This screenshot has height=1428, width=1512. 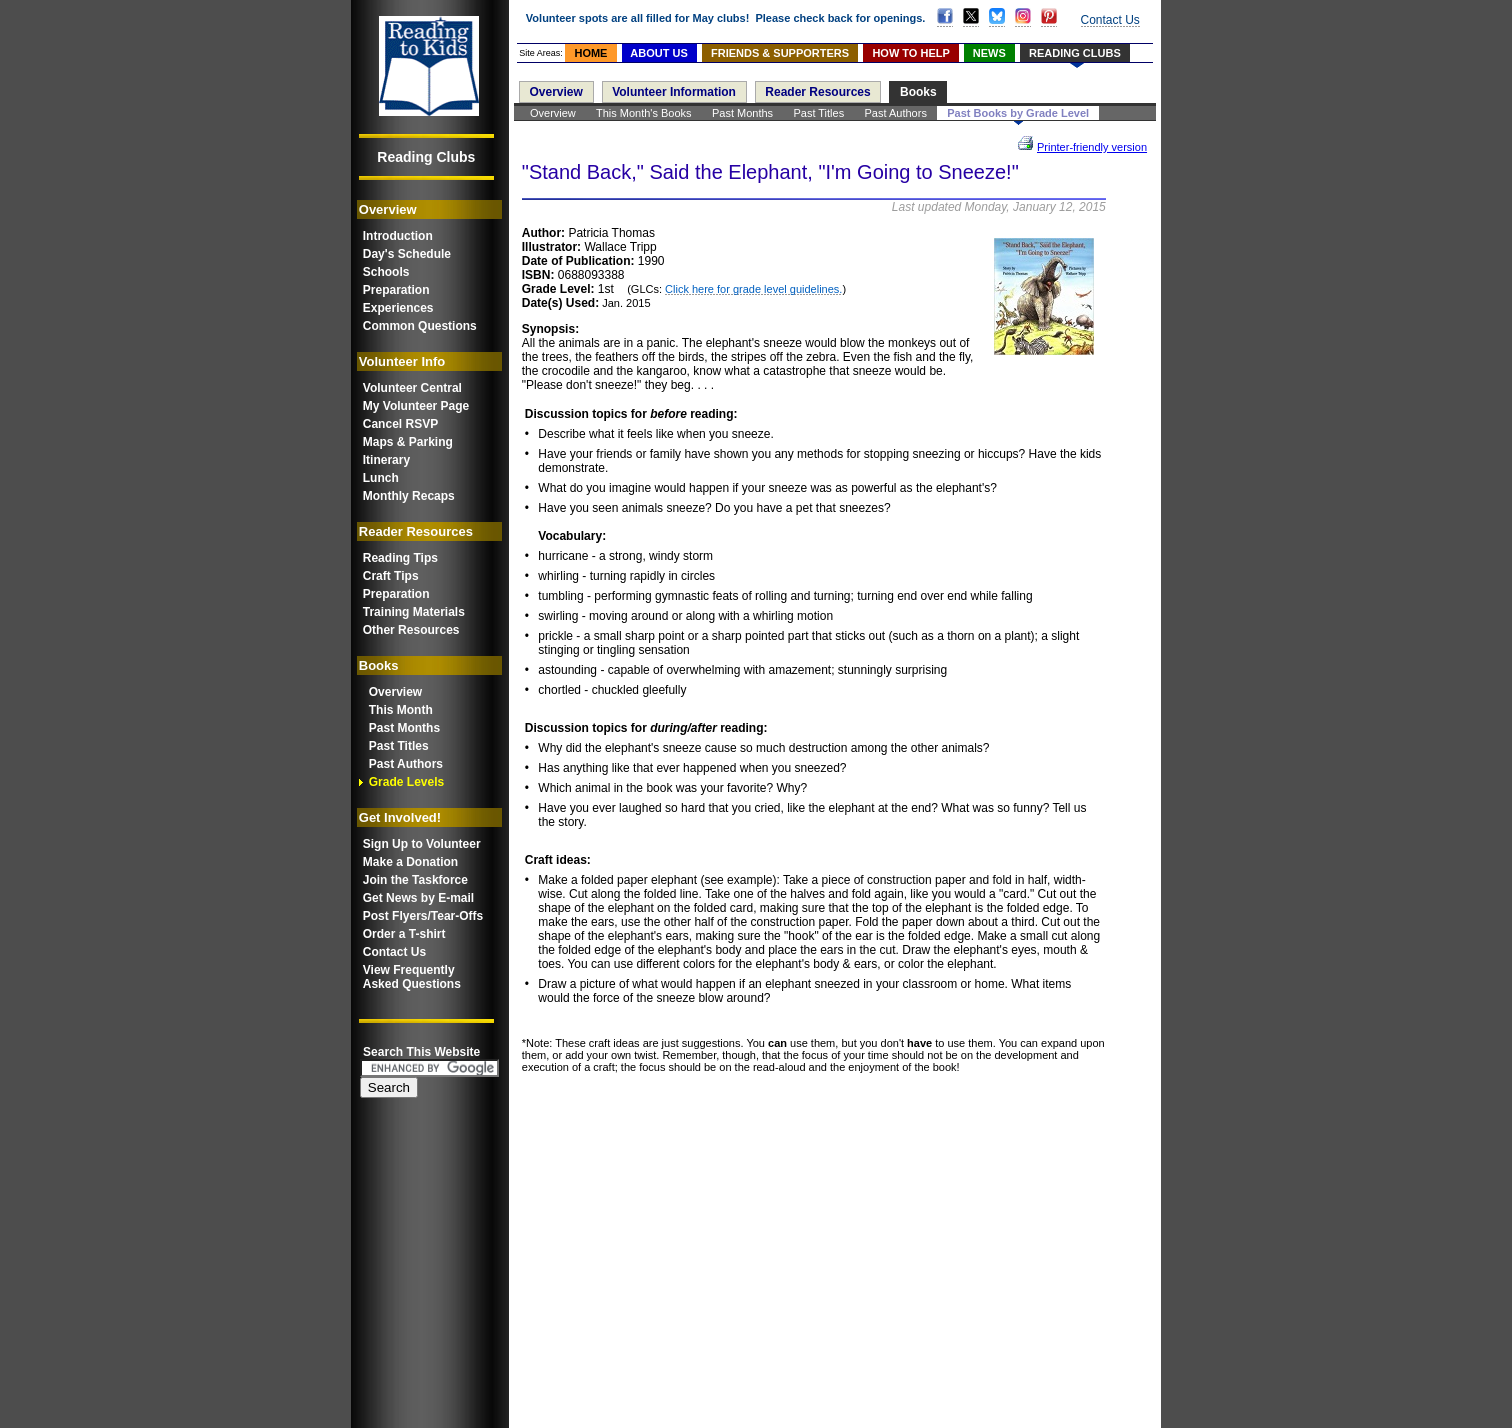 I want to click on Other Resources, so click(x=411, y=630).